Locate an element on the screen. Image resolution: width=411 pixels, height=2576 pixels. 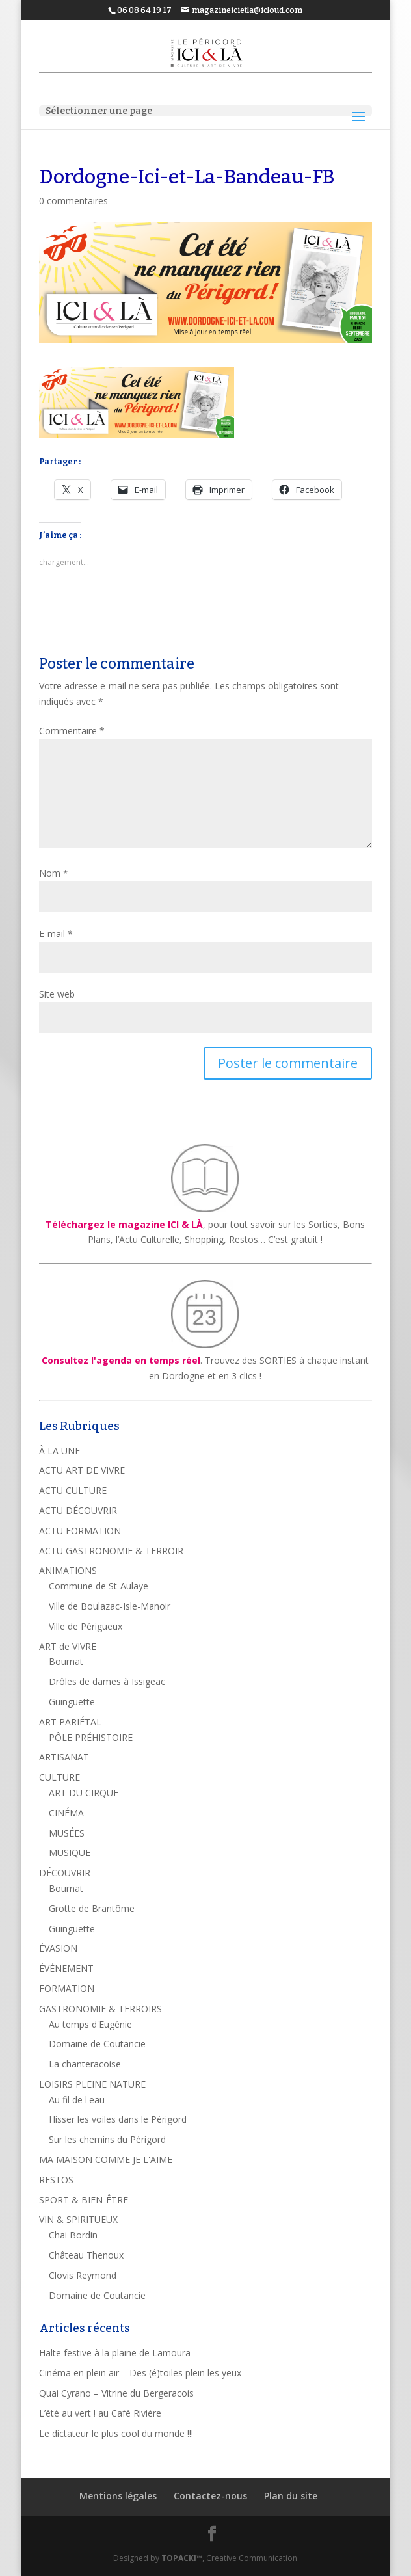
ANIMATIONS is located at coordinates (68, 1570).